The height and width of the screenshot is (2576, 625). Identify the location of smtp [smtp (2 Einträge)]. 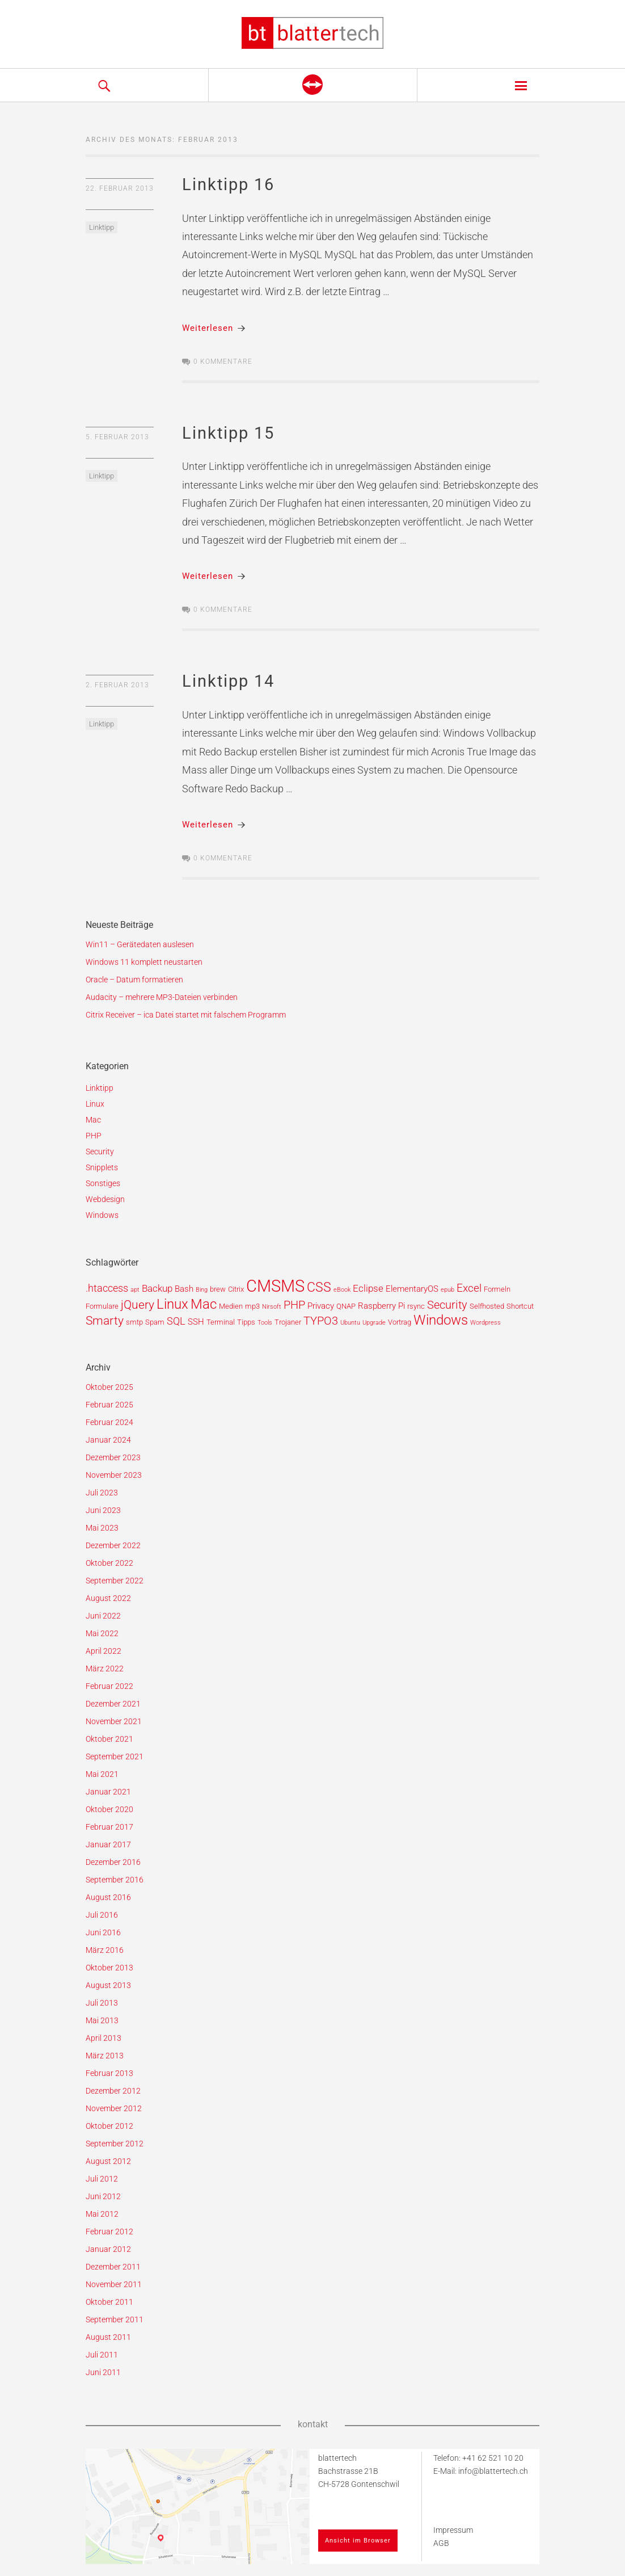
(134, 1322).